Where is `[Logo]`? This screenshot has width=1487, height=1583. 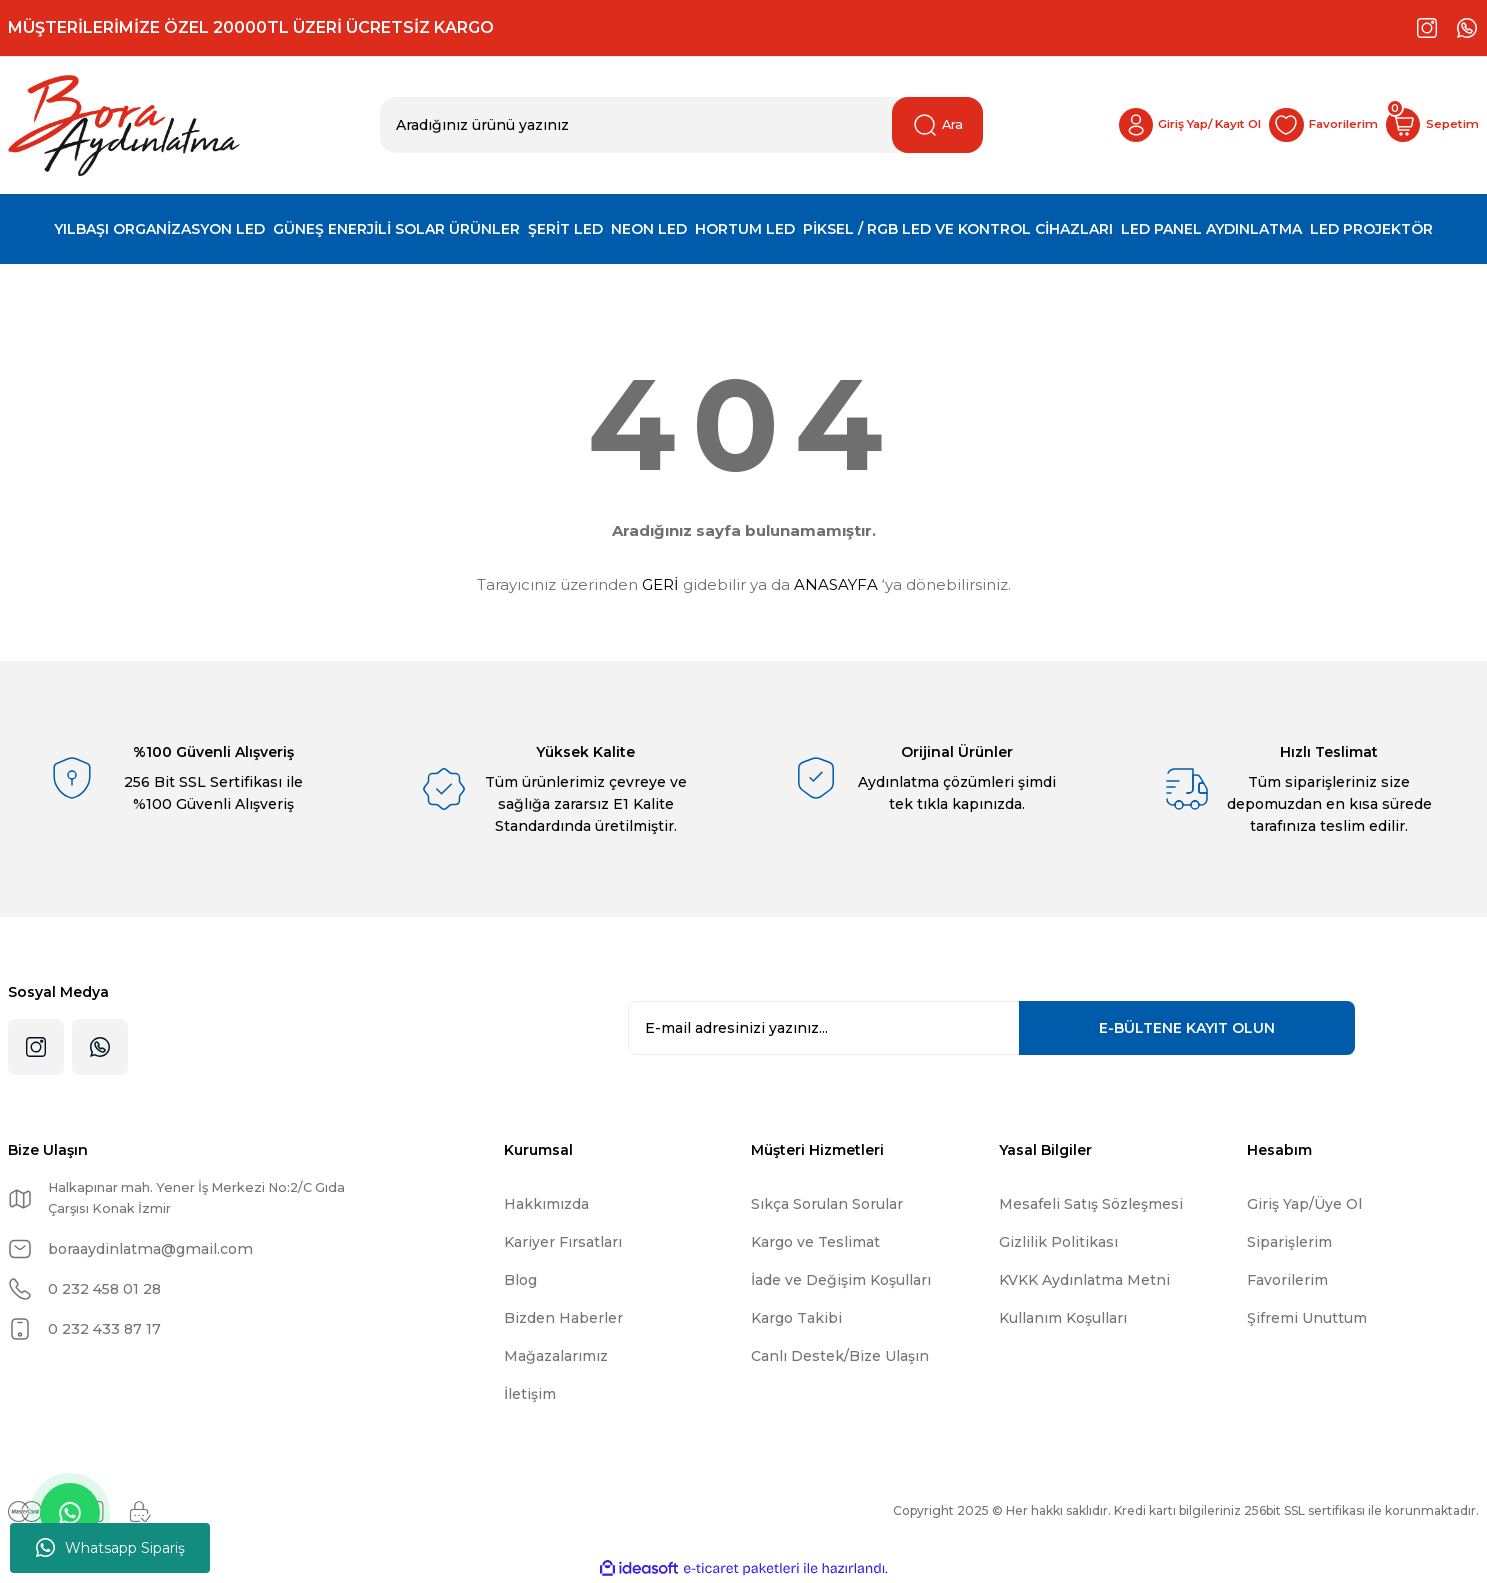 [Logo] is located at coordinates (124, 125).